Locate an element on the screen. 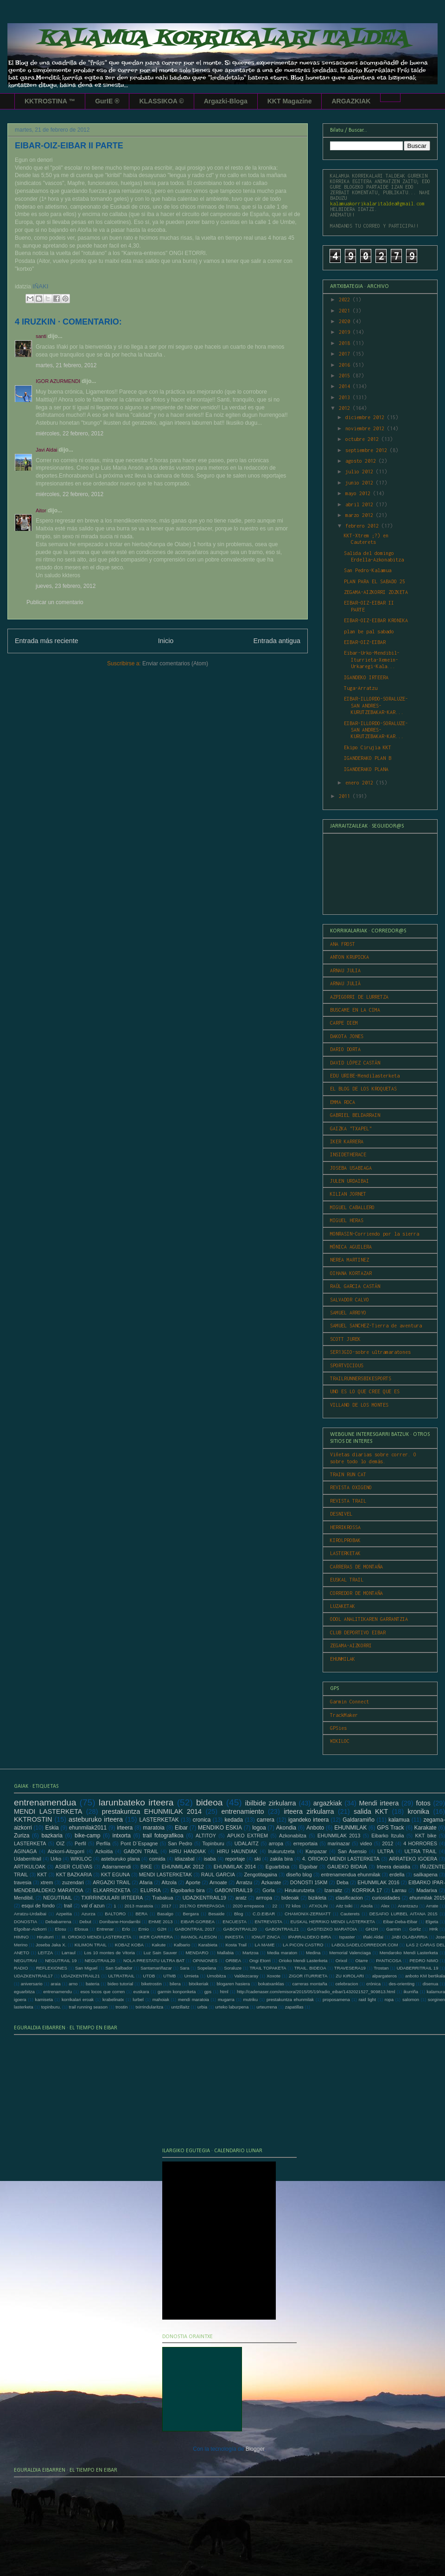 The width and height of the screenshot is (445, 2576). San Pedro-Kalamua is located at coordinates (367, 570).